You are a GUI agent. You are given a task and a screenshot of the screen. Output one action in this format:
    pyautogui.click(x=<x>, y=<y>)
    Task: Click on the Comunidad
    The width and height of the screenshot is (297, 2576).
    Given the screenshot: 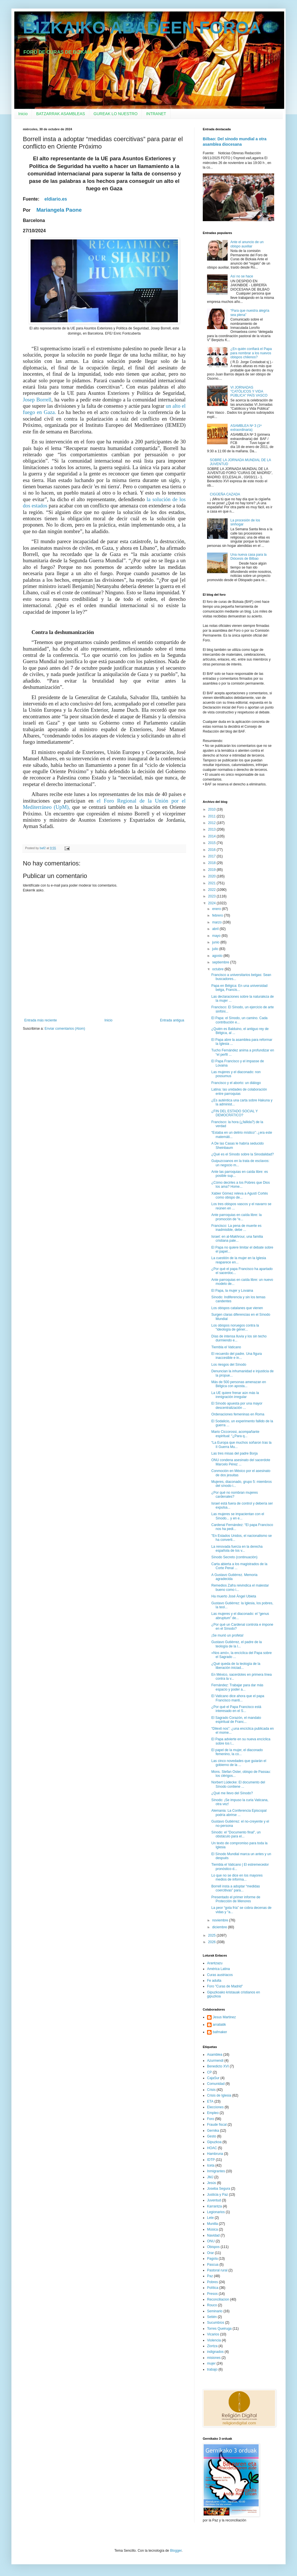 What is the action you would take?
    pyautogui.click(x=215, y=2084)
    